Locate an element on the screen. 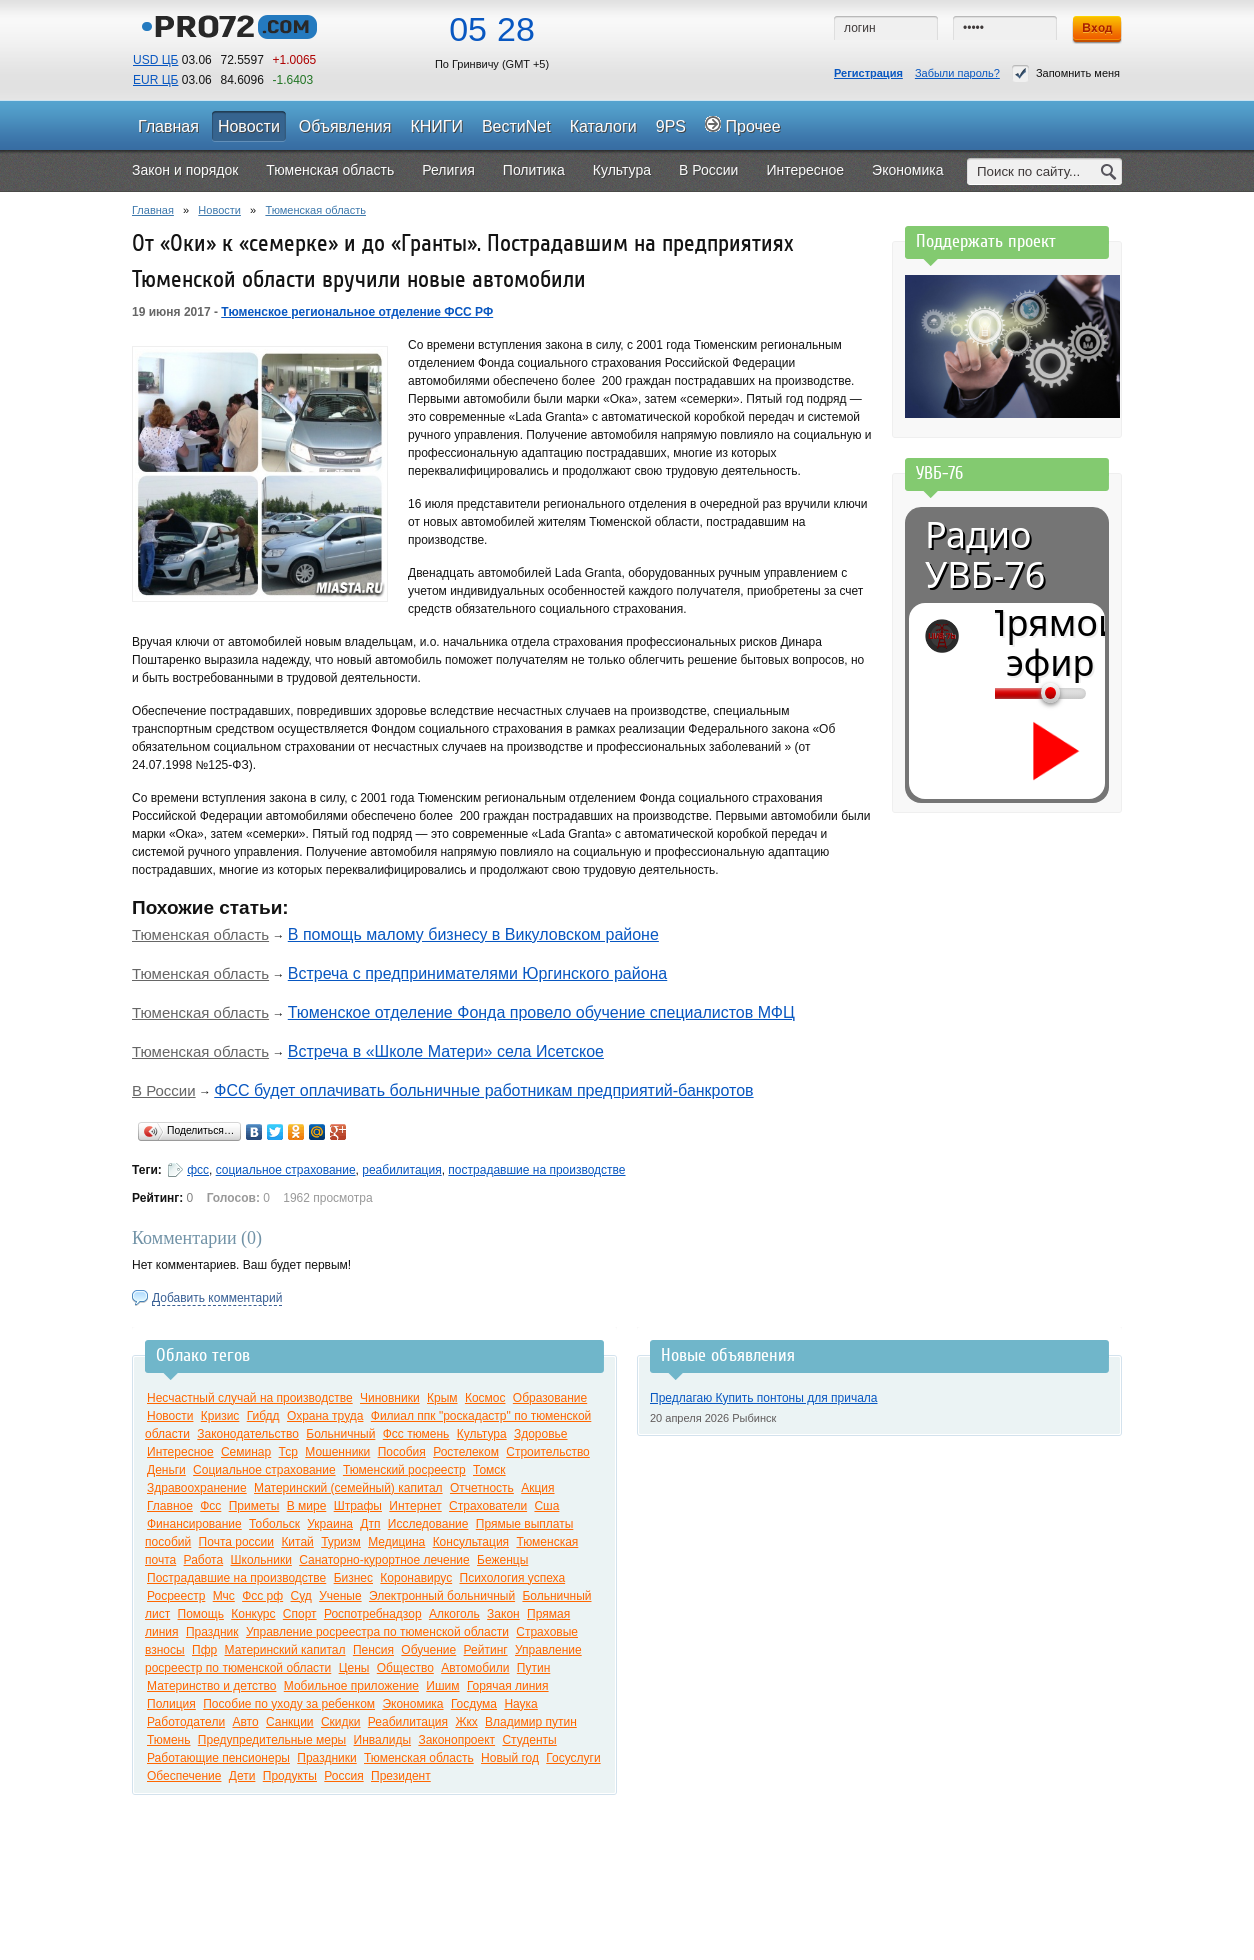 This screenshot has height=1960, width=1254. Материнский капитал is located at coordinates (285, 1650).